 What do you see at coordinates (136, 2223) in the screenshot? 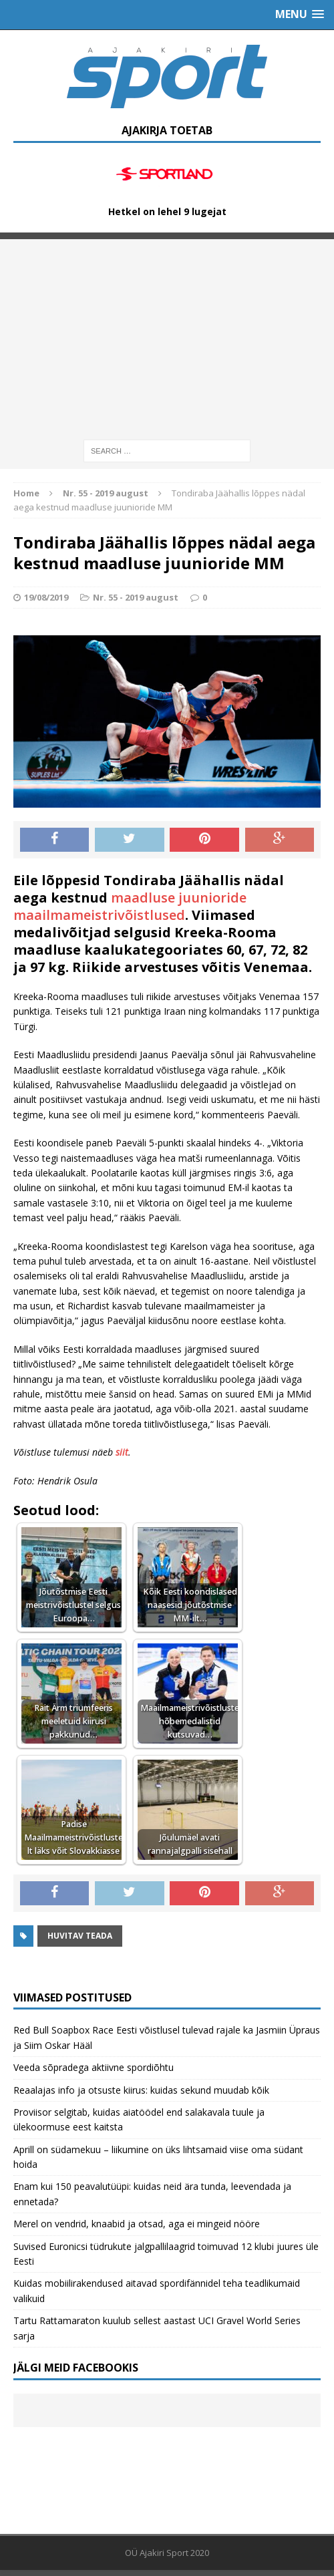
I see `Merel on vendrid, knaabid ja otsad, aga ei mingeid nööre` at bounding box center [136, 2223].